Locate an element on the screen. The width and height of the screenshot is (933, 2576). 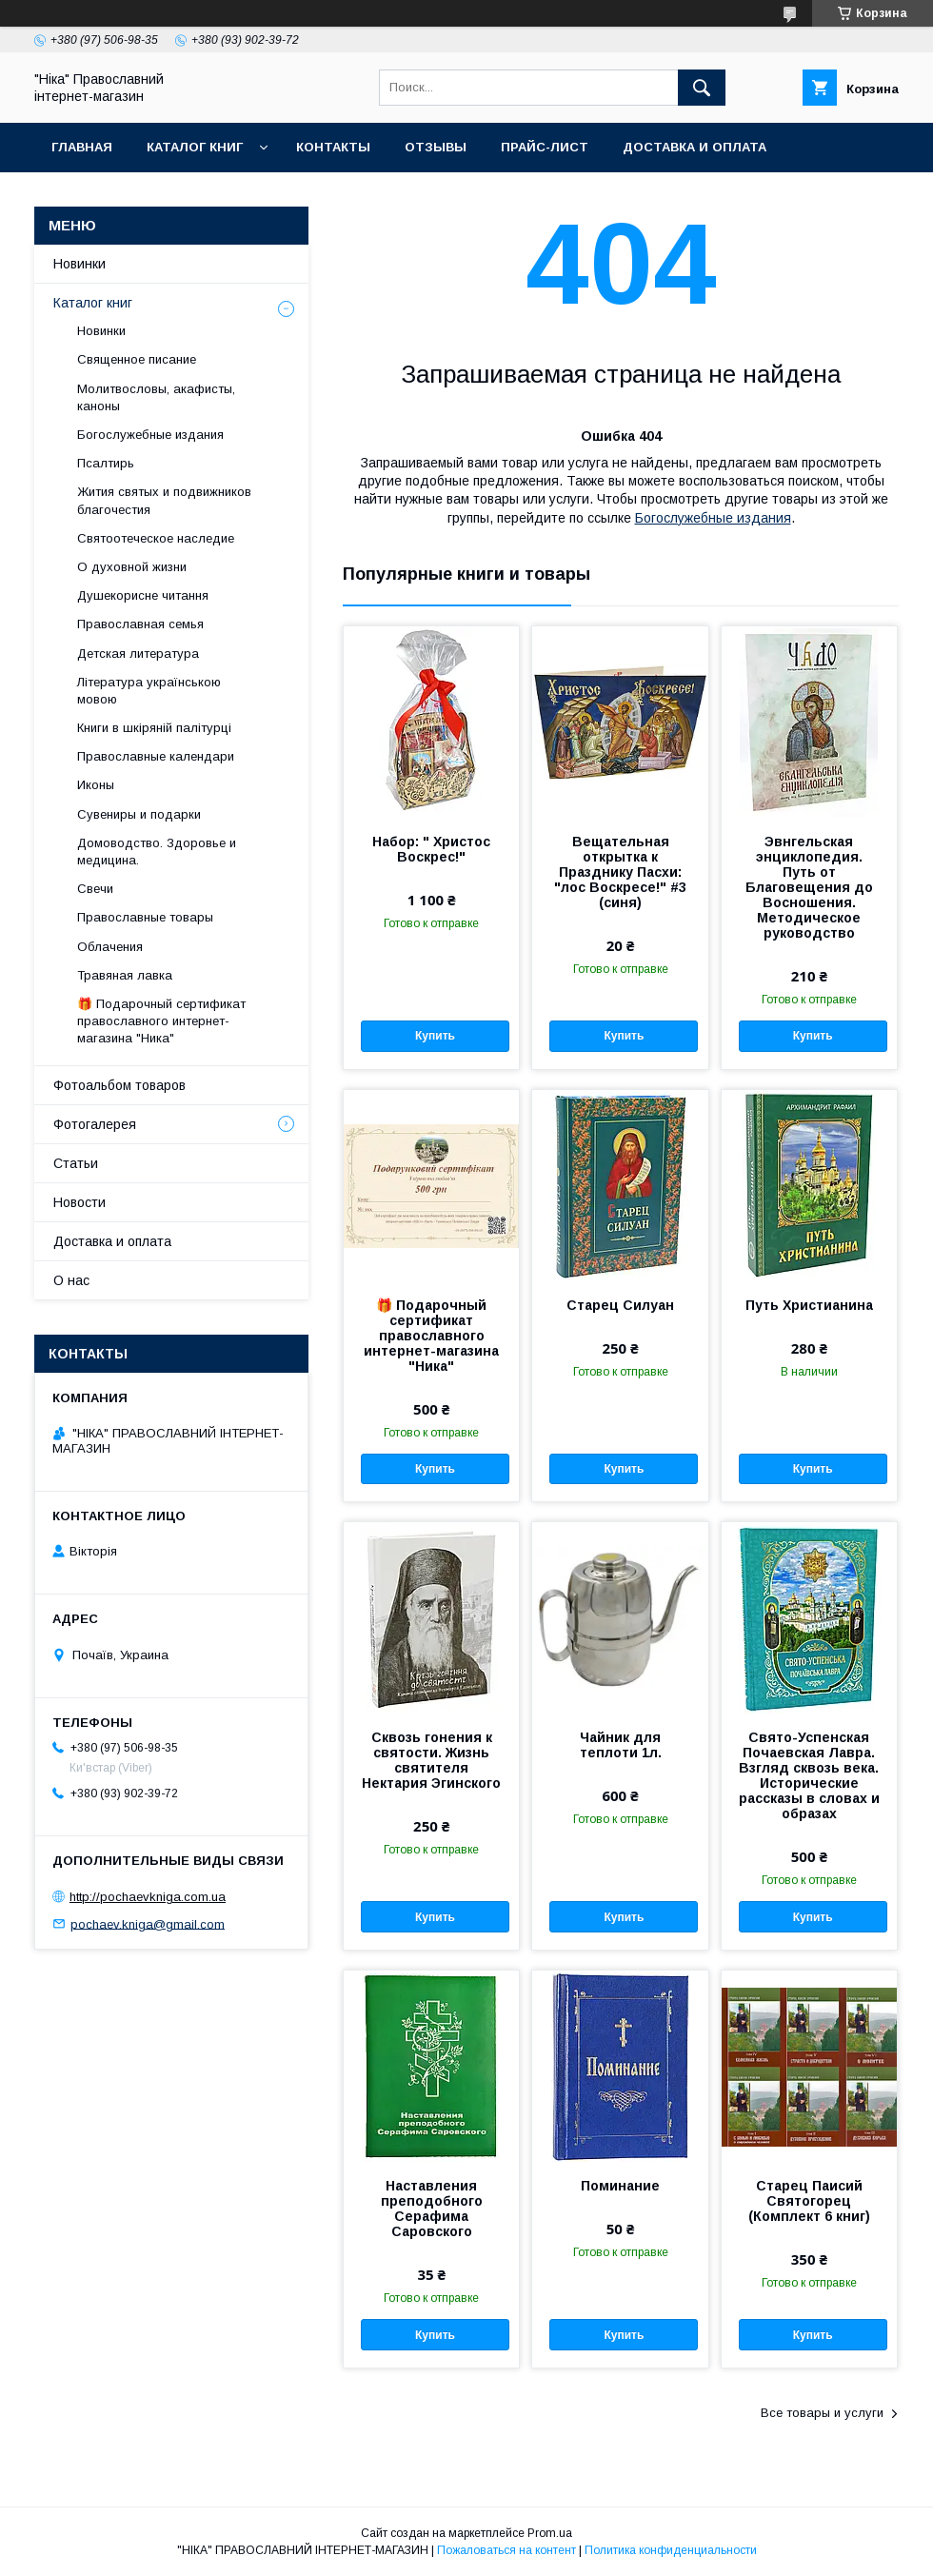
Облачения is located at coordinates (110, 947).